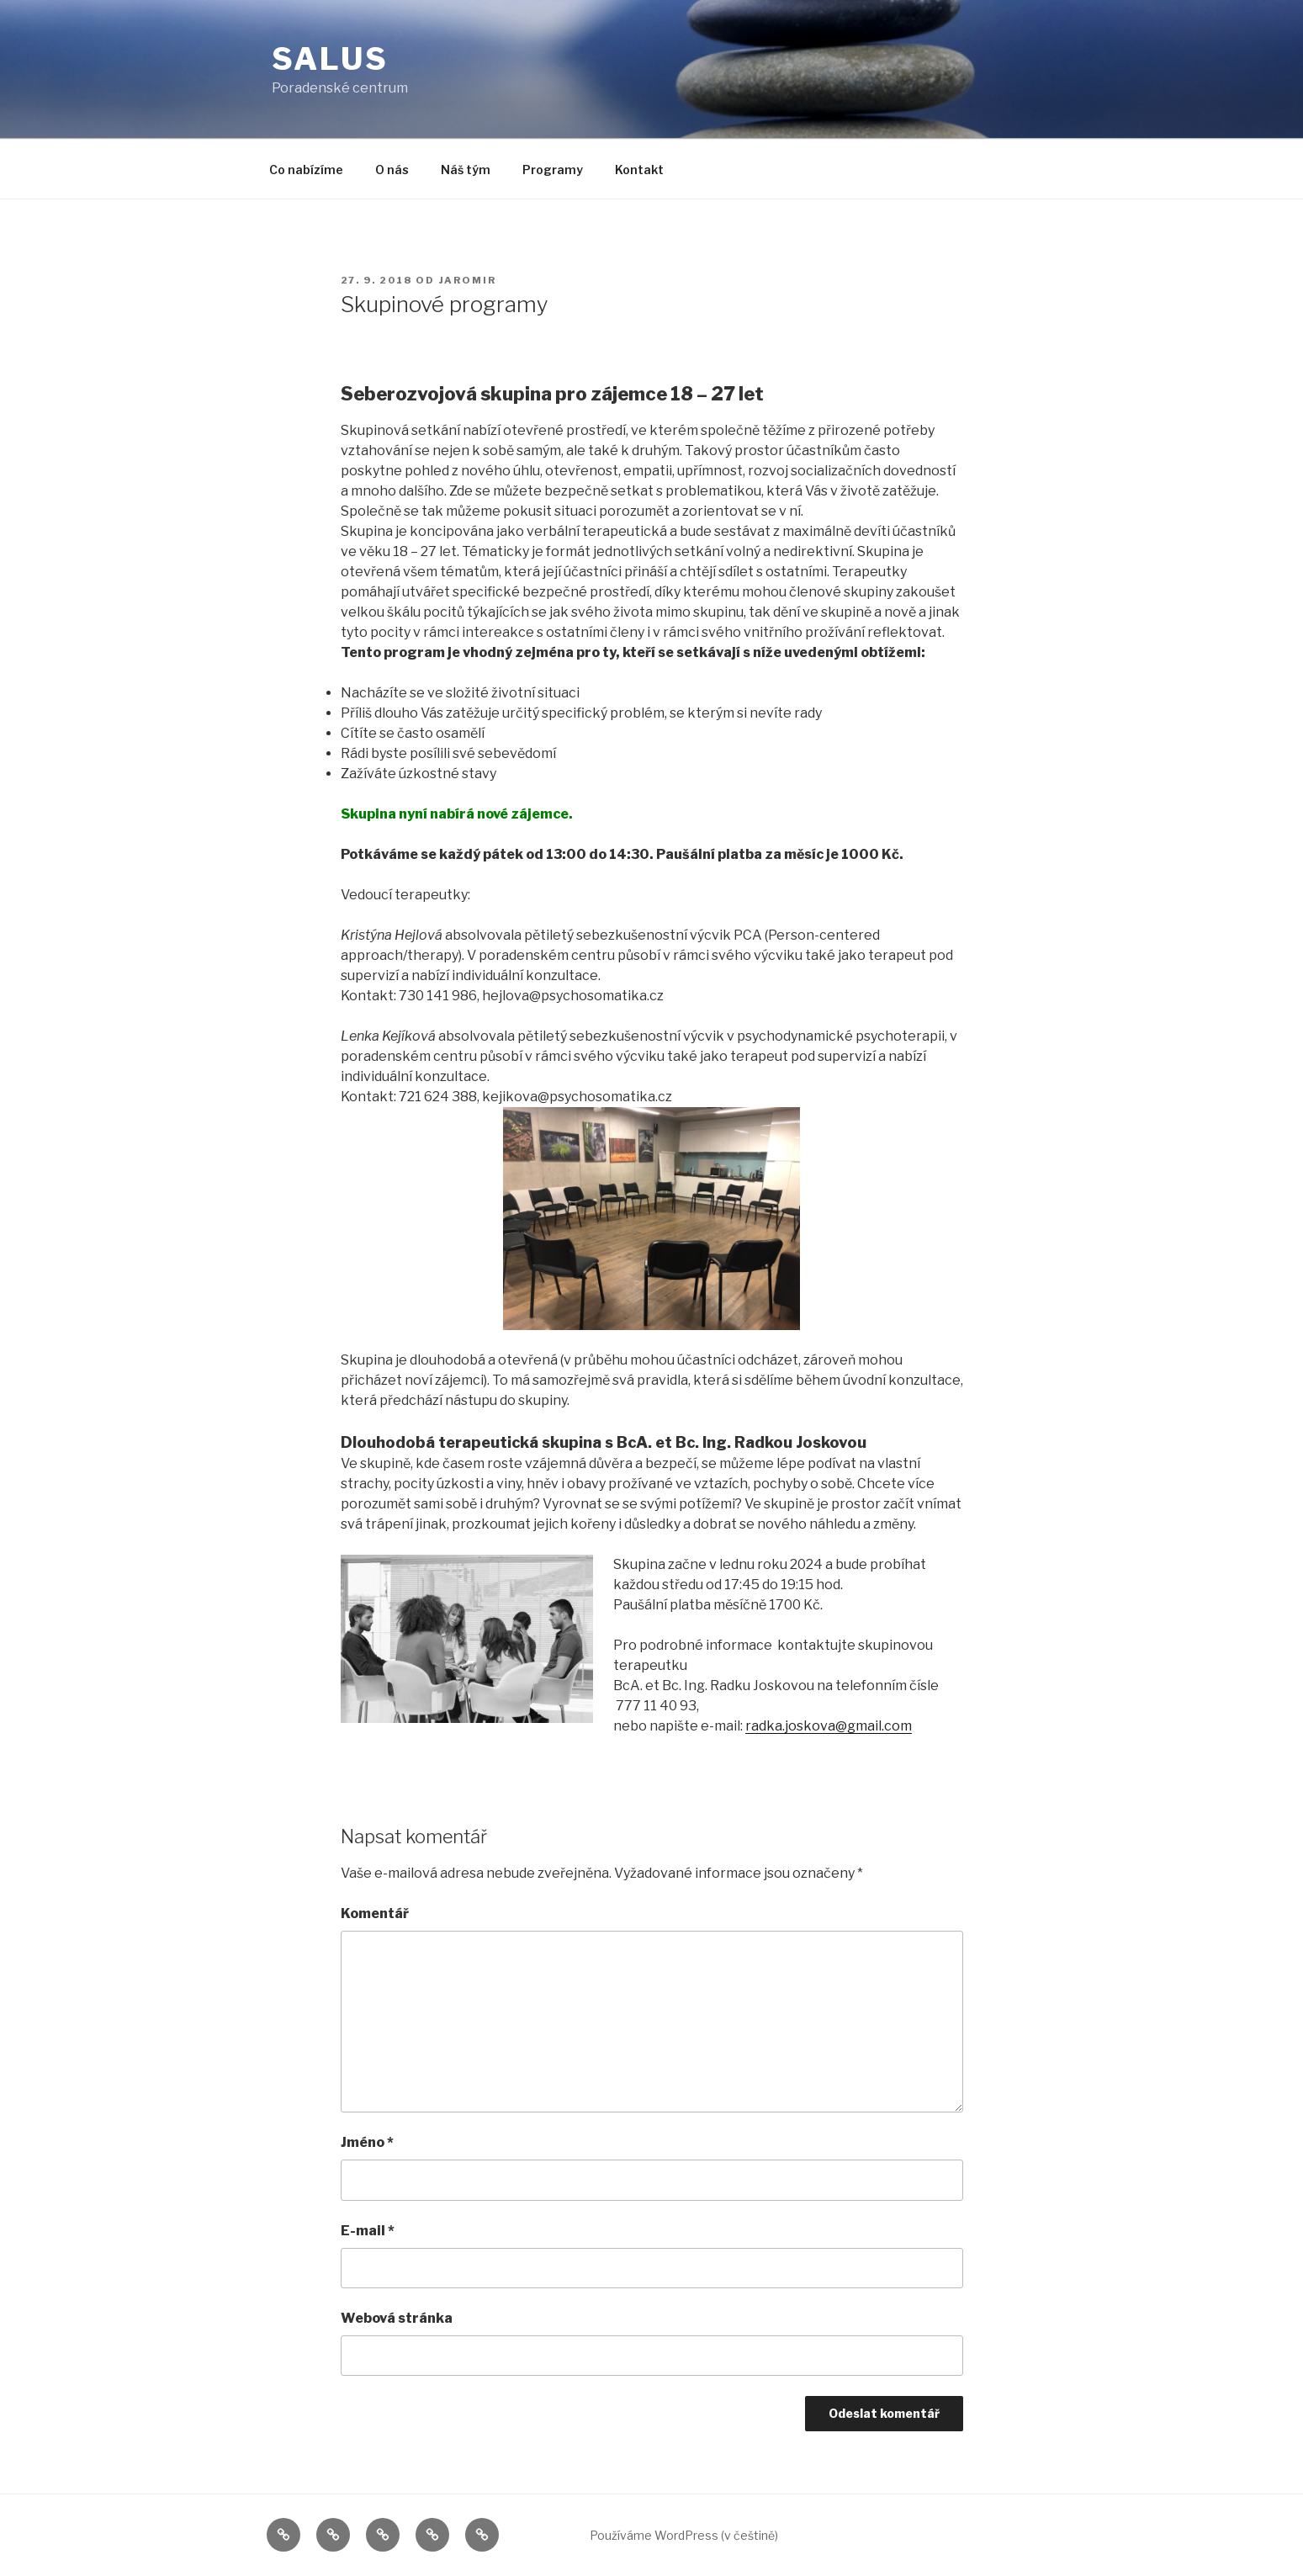 This screenshot has width=1303, height=2576. I want to click on Používáme WordPress (v češtině), so click(684, 2535).